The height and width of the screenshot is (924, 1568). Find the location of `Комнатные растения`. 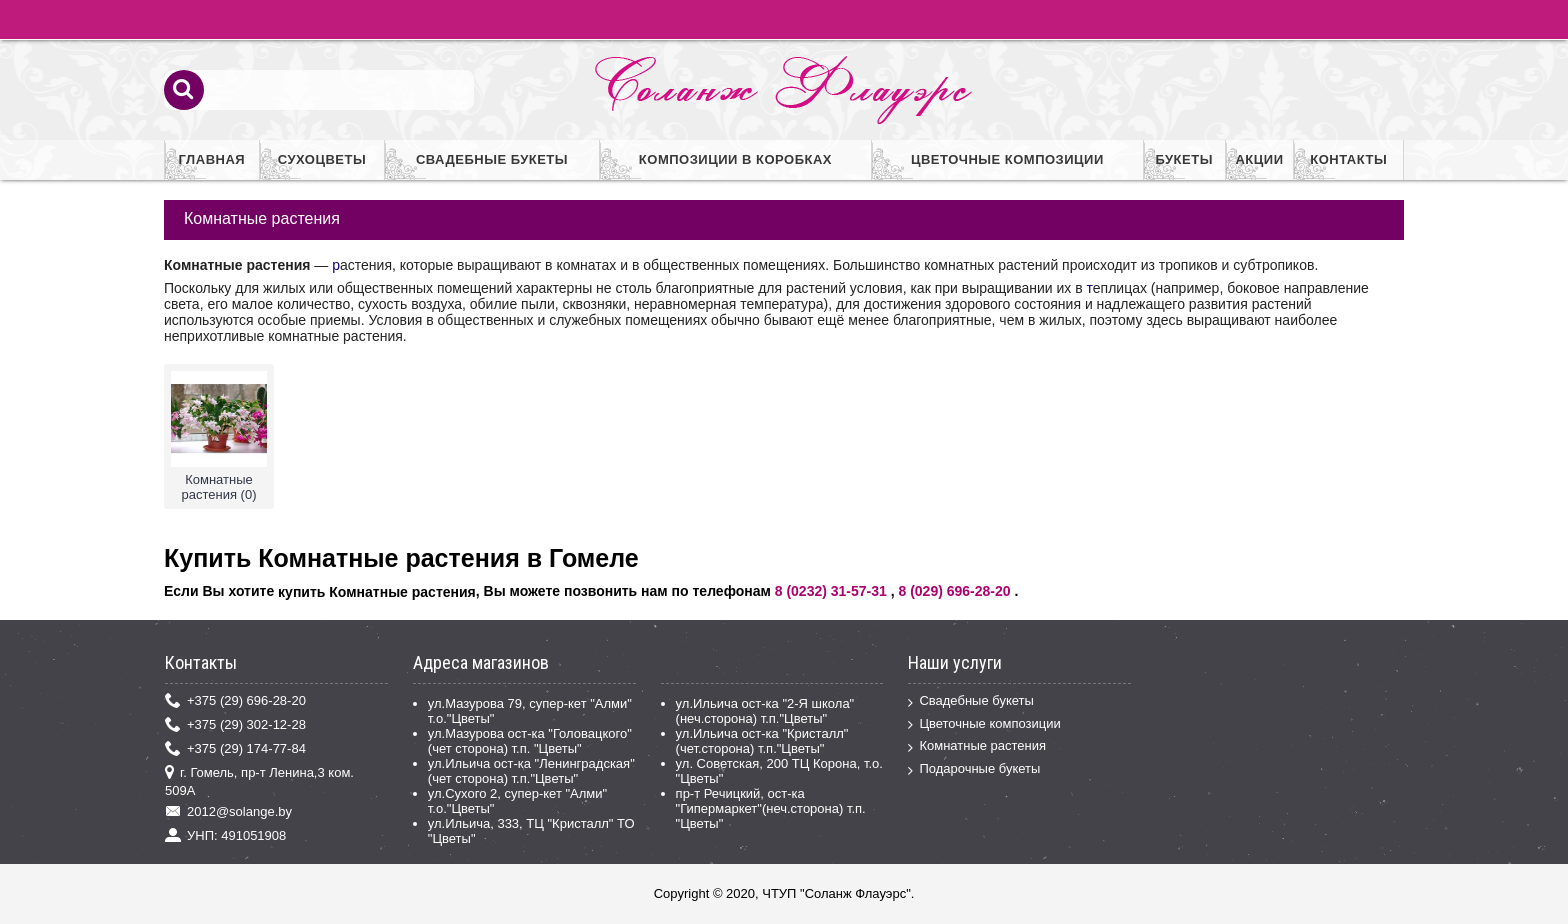

Комнатные растения is located at coordinates (977, 746).